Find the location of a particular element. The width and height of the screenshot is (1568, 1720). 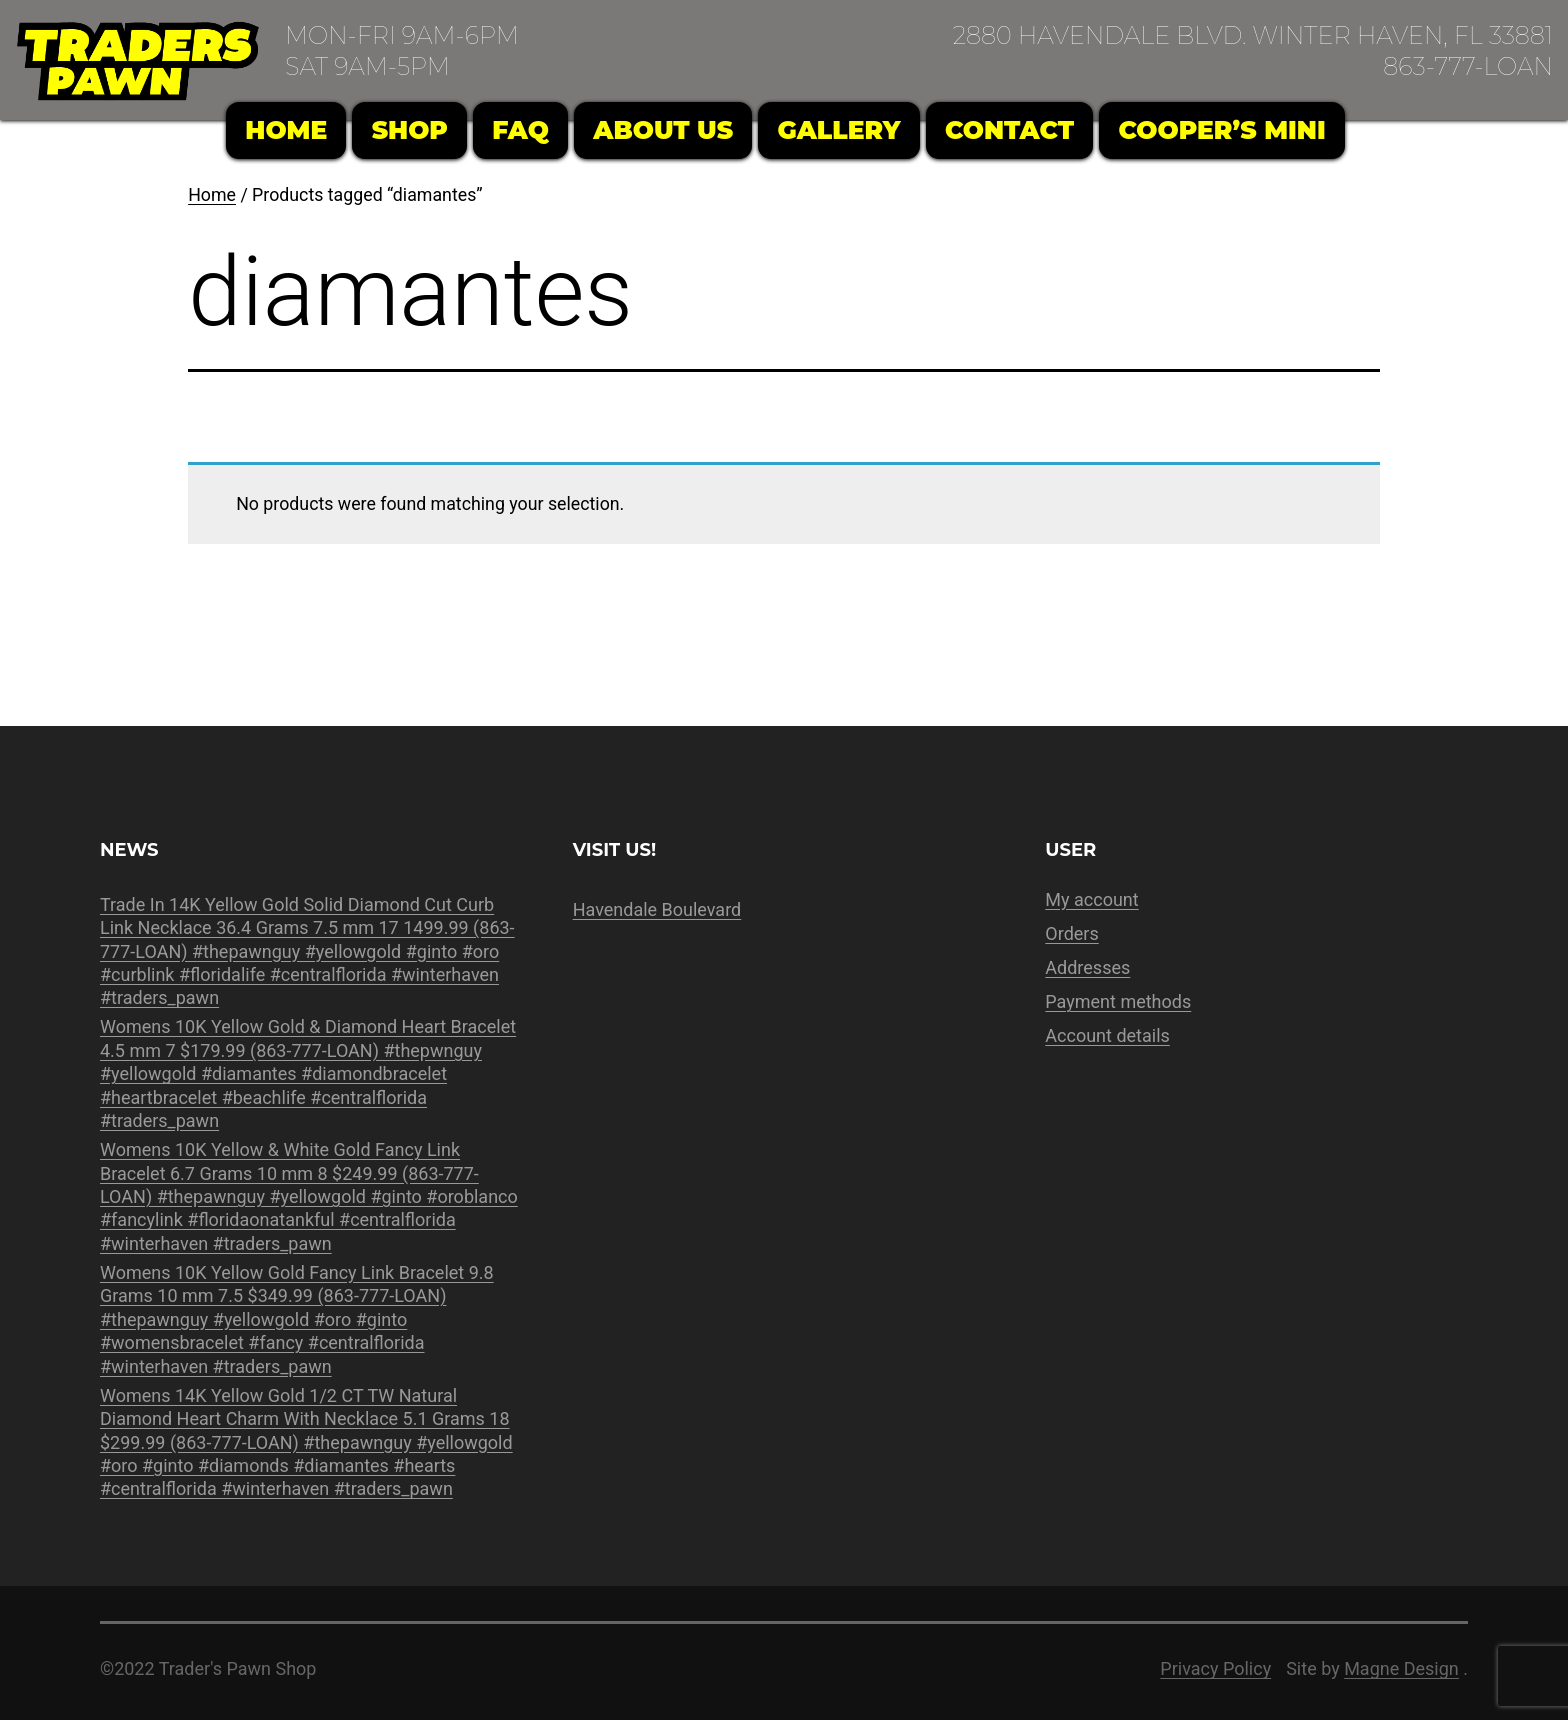

Contact is located at coordinates (1009, 130).